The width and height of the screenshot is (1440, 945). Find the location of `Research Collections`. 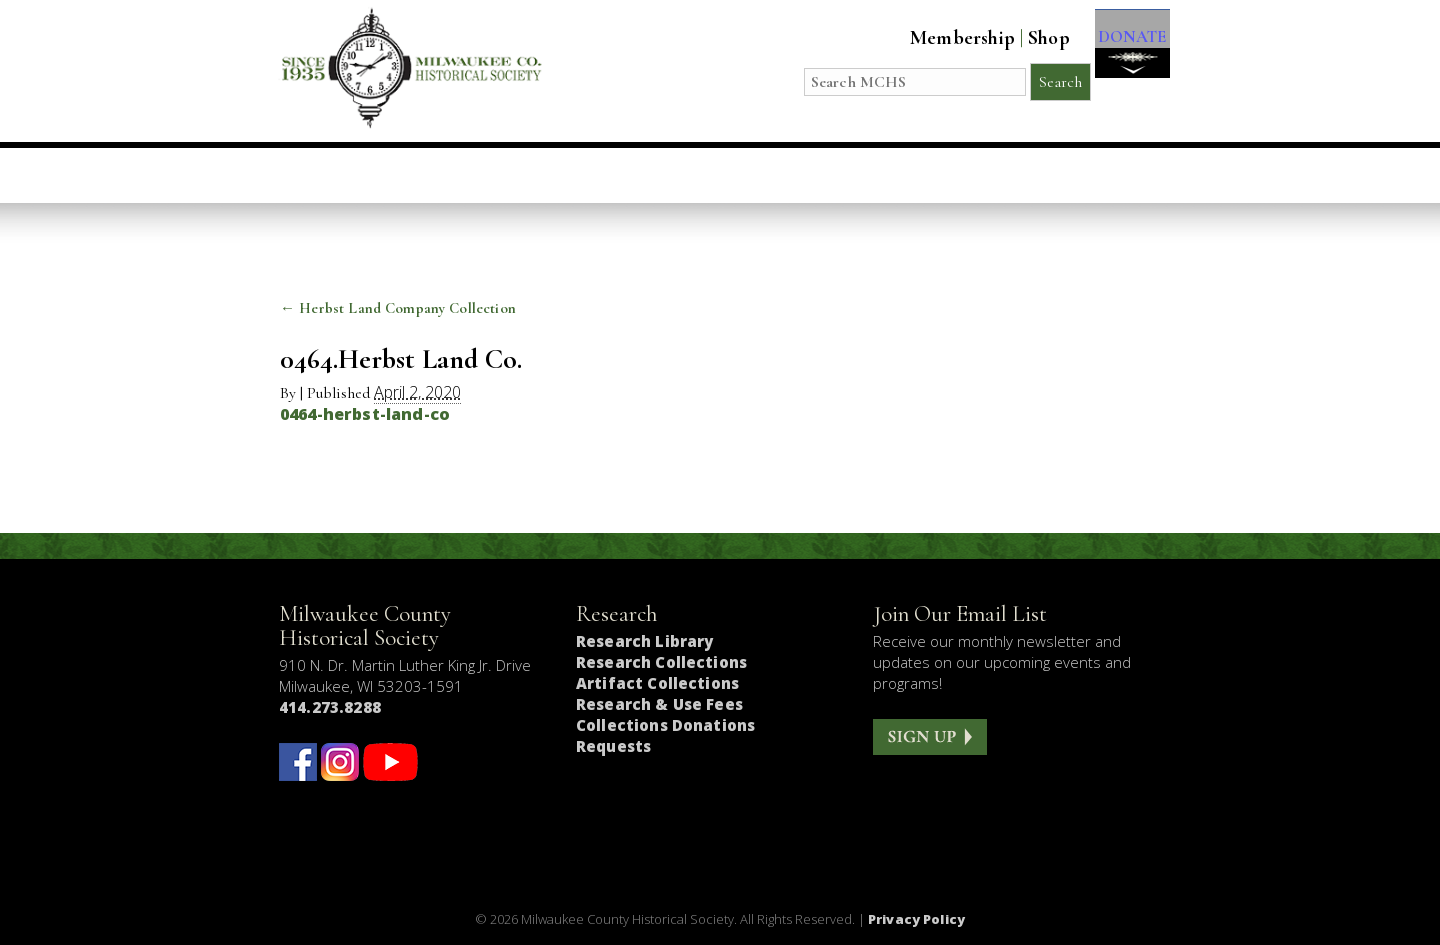

Research Collections is located at coordinates (661, 662).